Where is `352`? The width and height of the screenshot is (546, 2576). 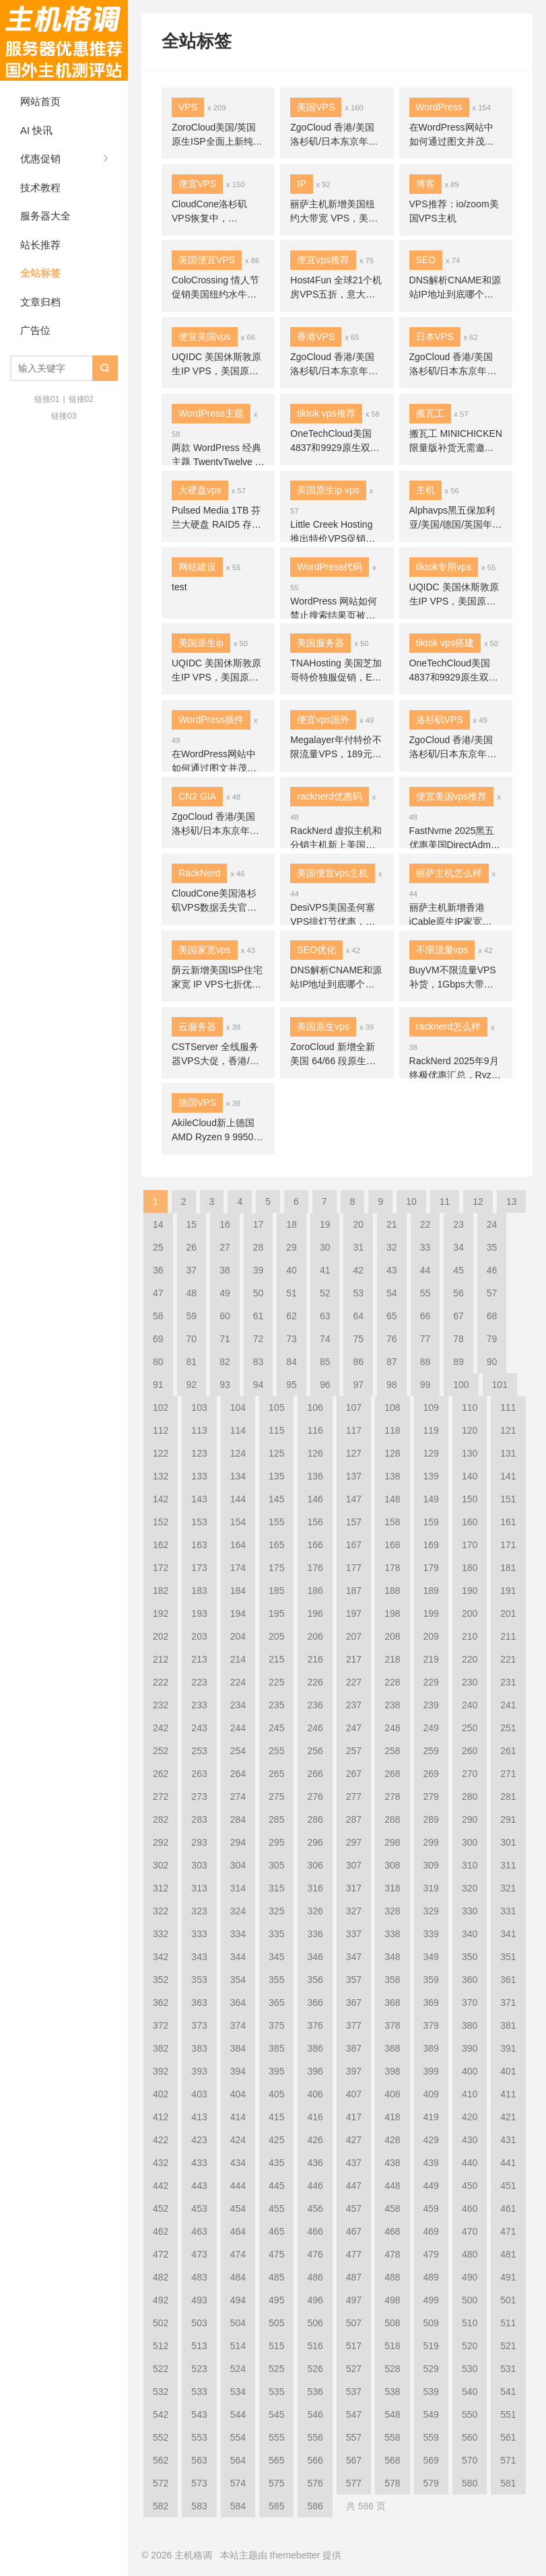 352 is located at coordinates (160, 1979).